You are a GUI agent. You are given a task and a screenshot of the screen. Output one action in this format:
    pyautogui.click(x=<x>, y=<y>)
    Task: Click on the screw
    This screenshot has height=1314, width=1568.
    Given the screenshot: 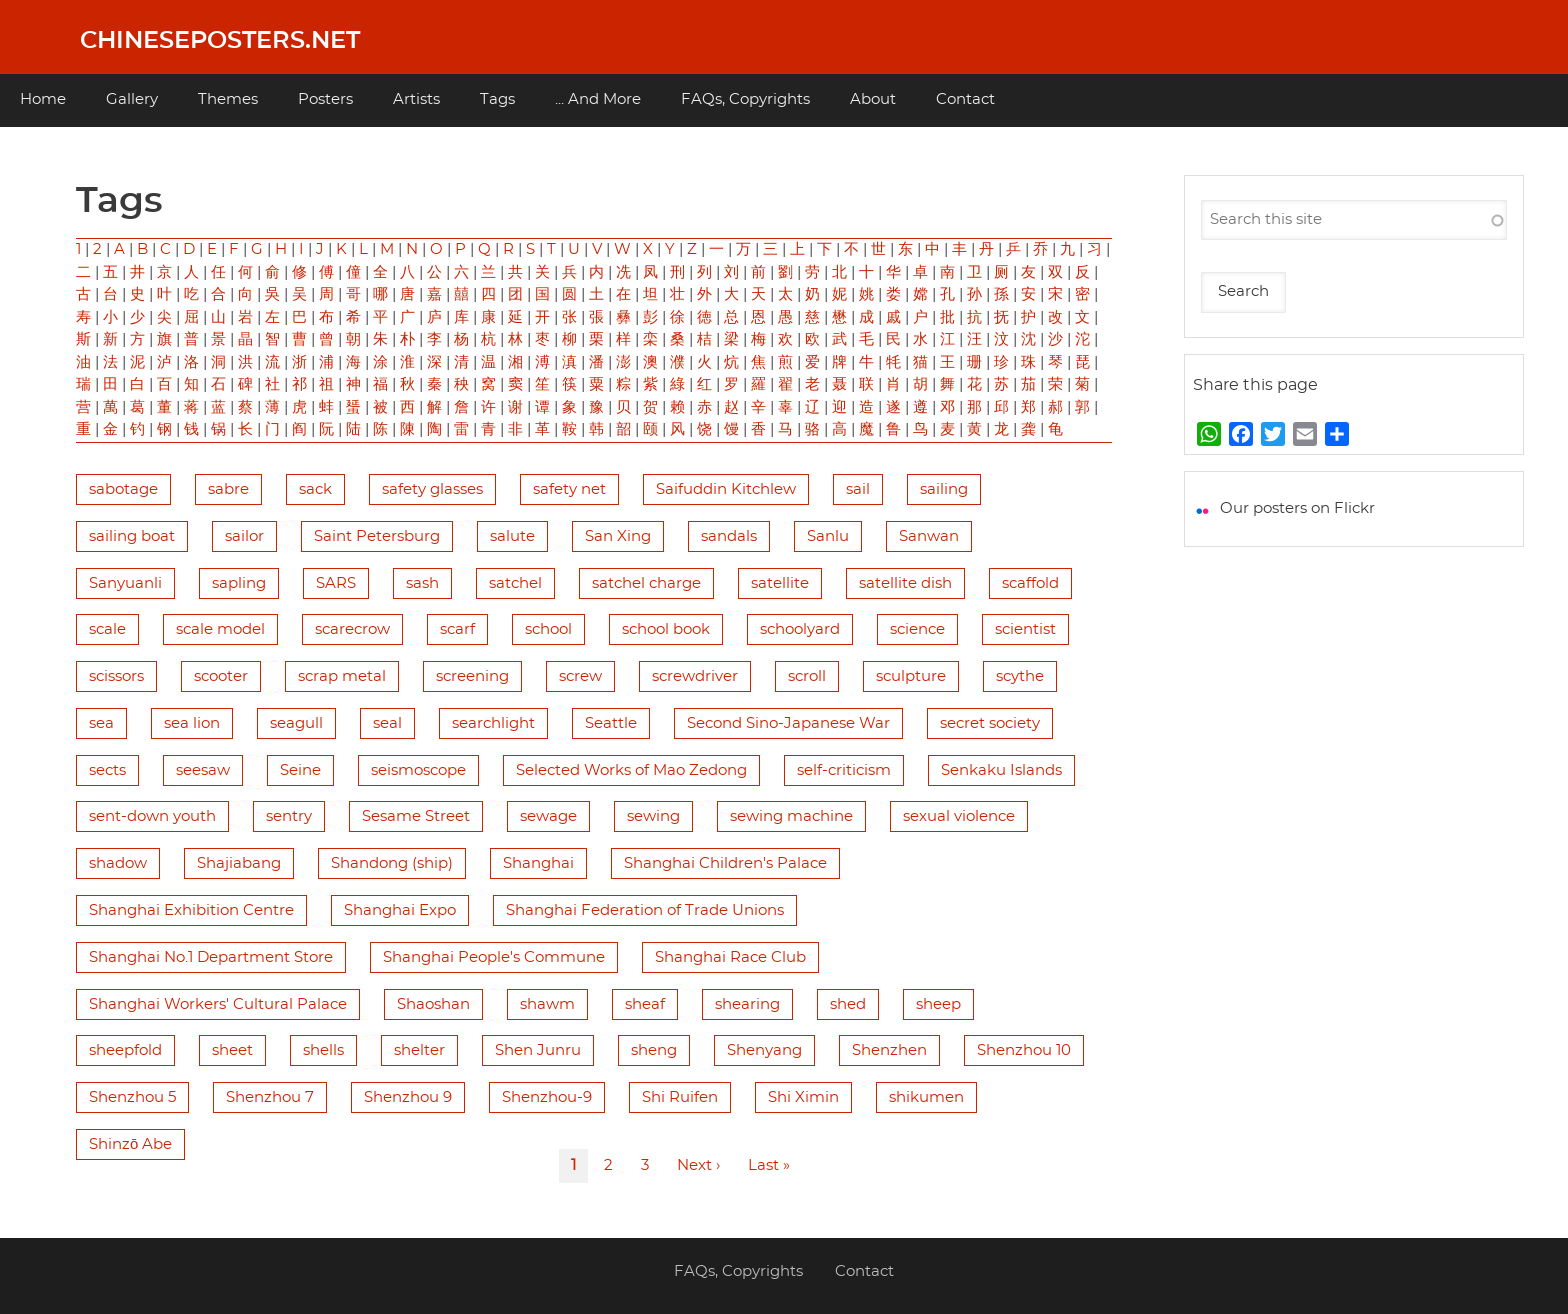 What is the action you would take?
    pyautogui.click(x=580, y=676)
    